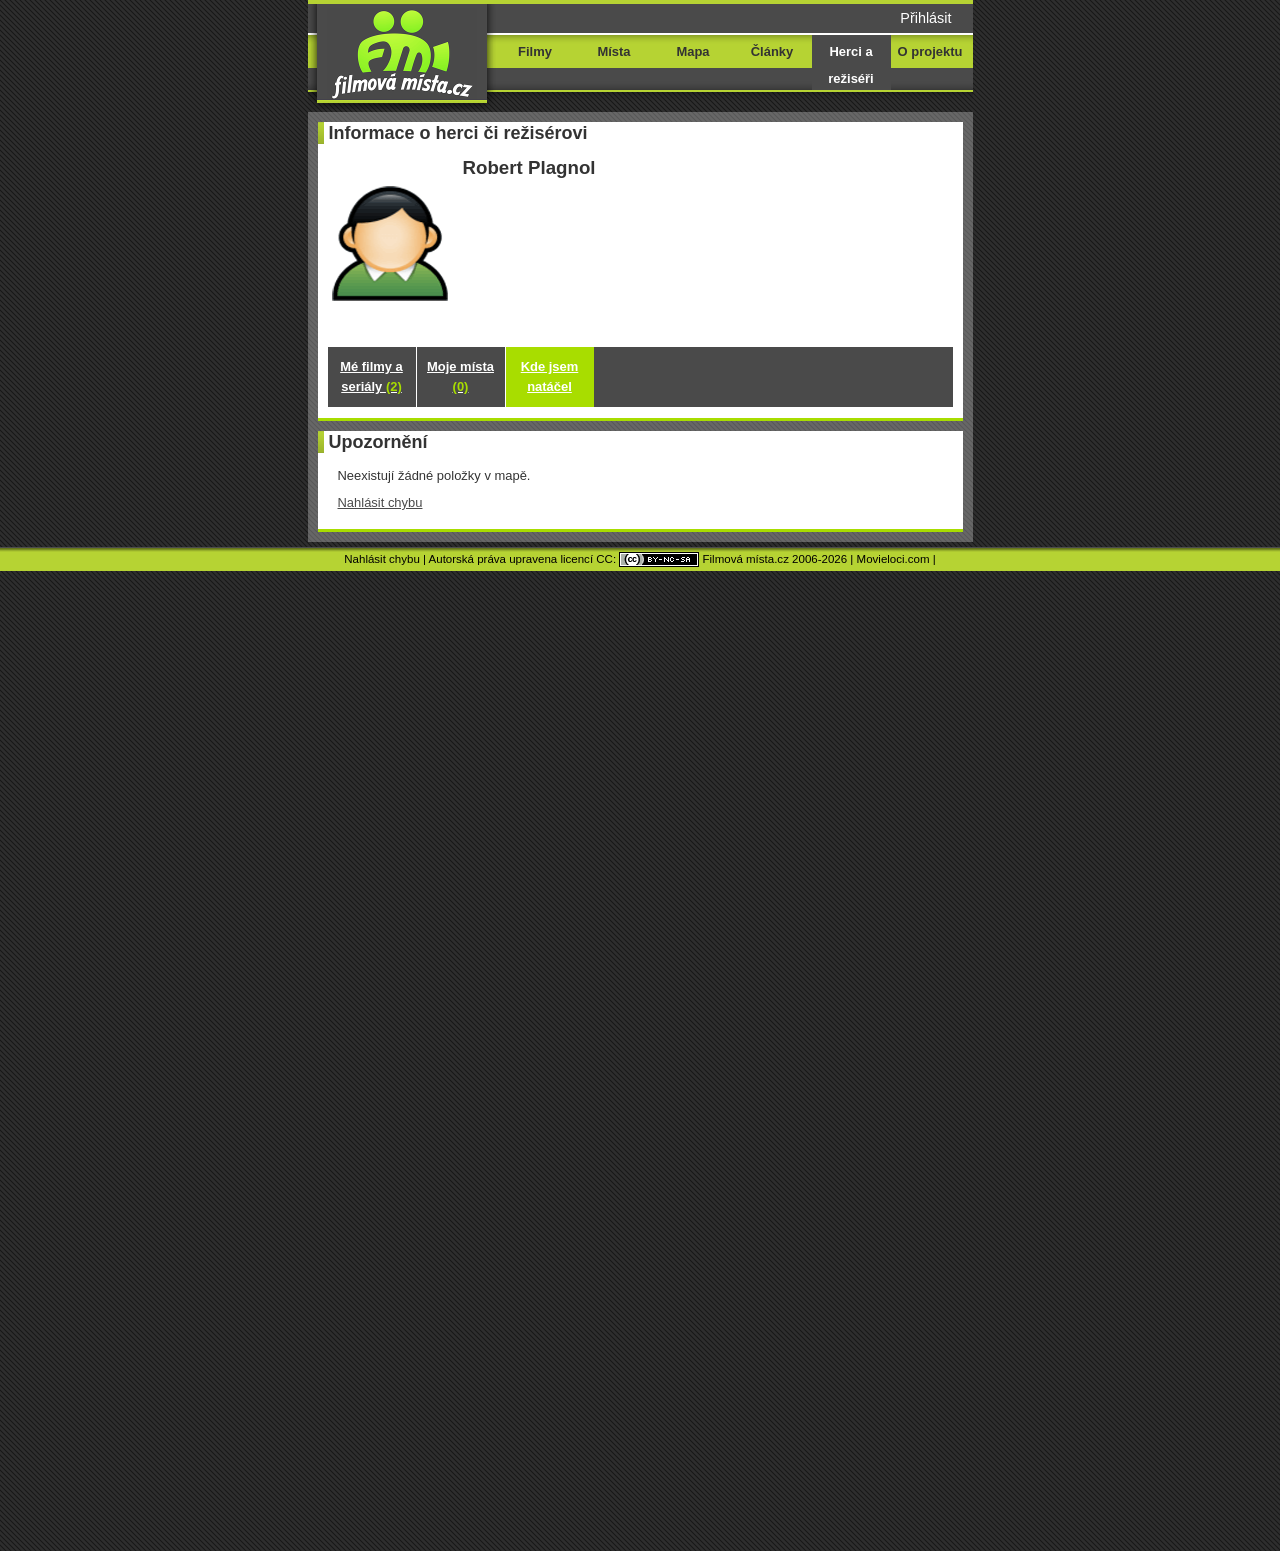 The image size is (1280, 1551). Describe the element at coordinates (850, 65) in the screenshot. I see `Herci a režiséři` at that location.